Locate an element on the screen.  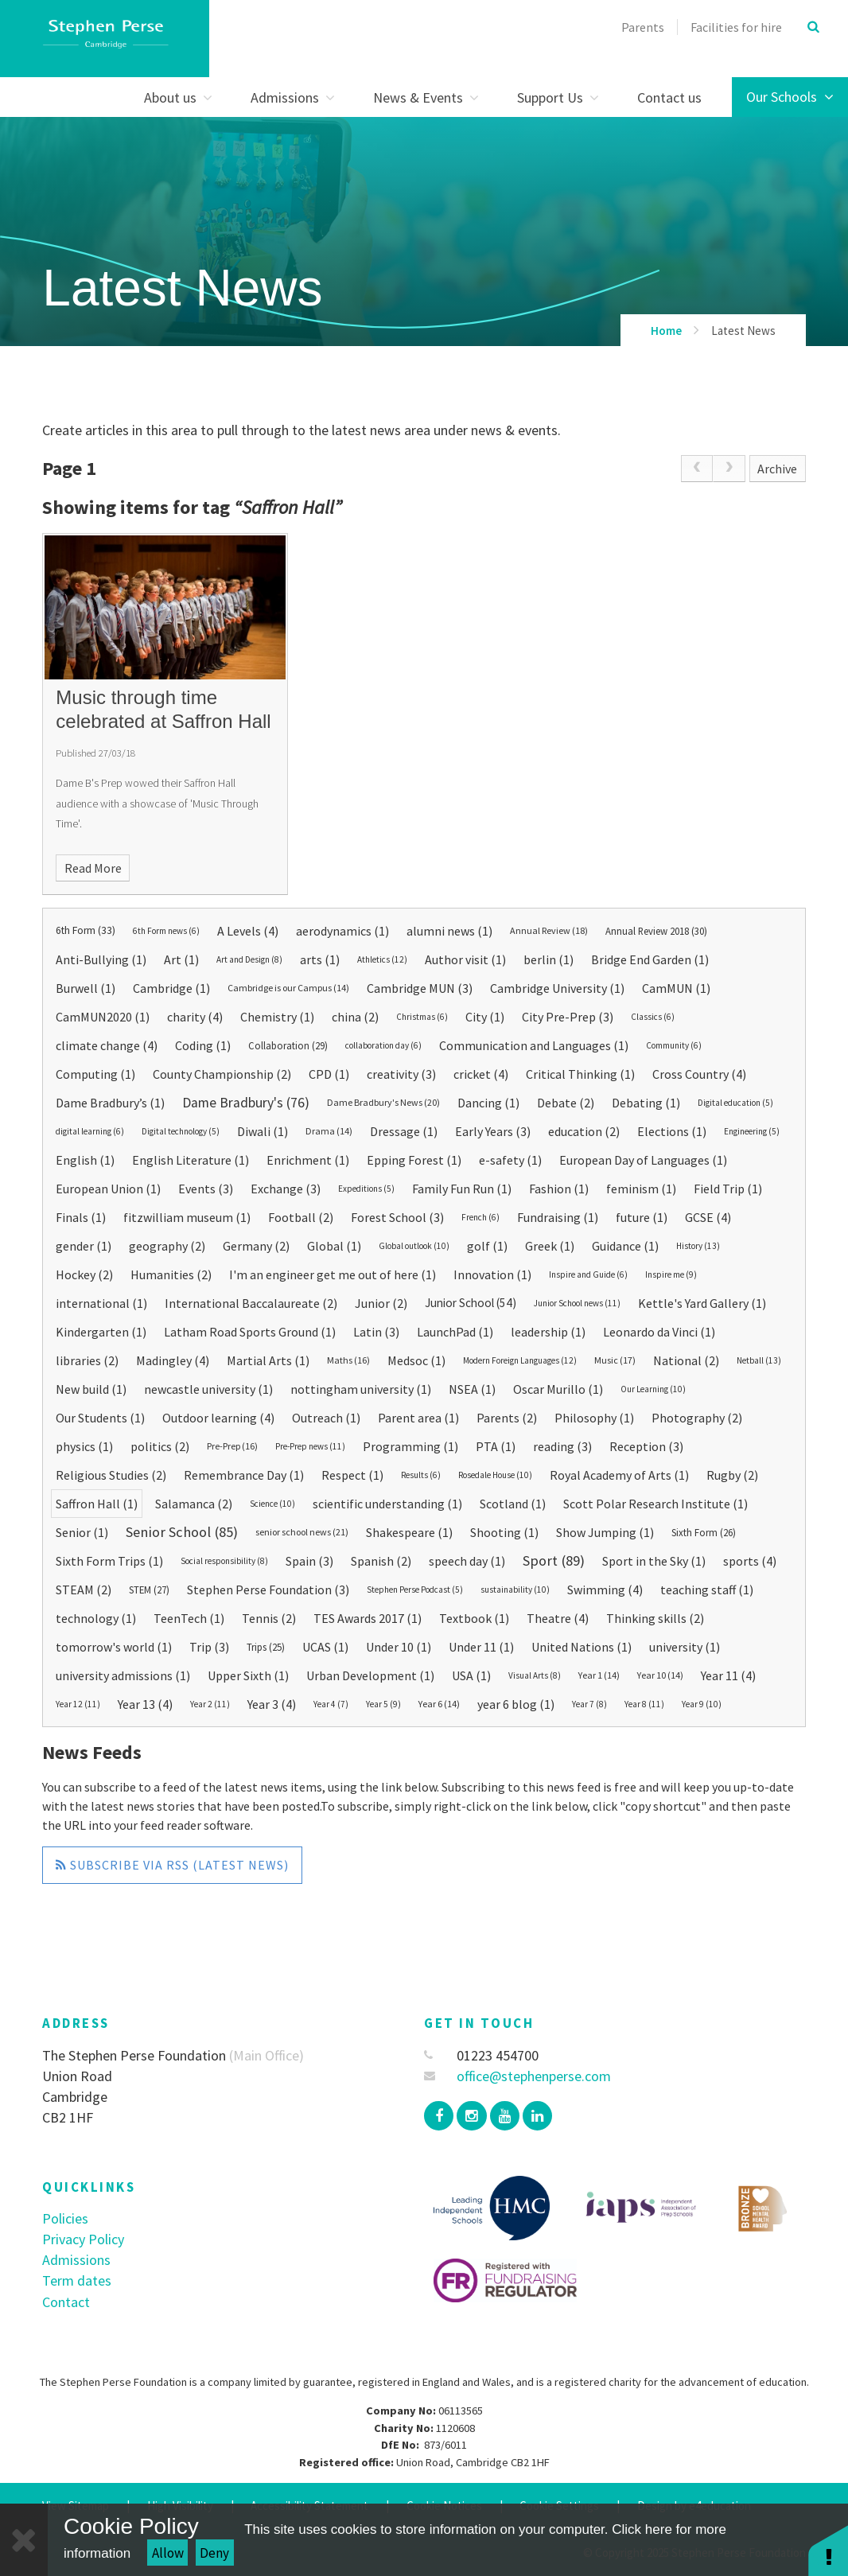
Privacy Policy is located at coordinates (83, 2239).